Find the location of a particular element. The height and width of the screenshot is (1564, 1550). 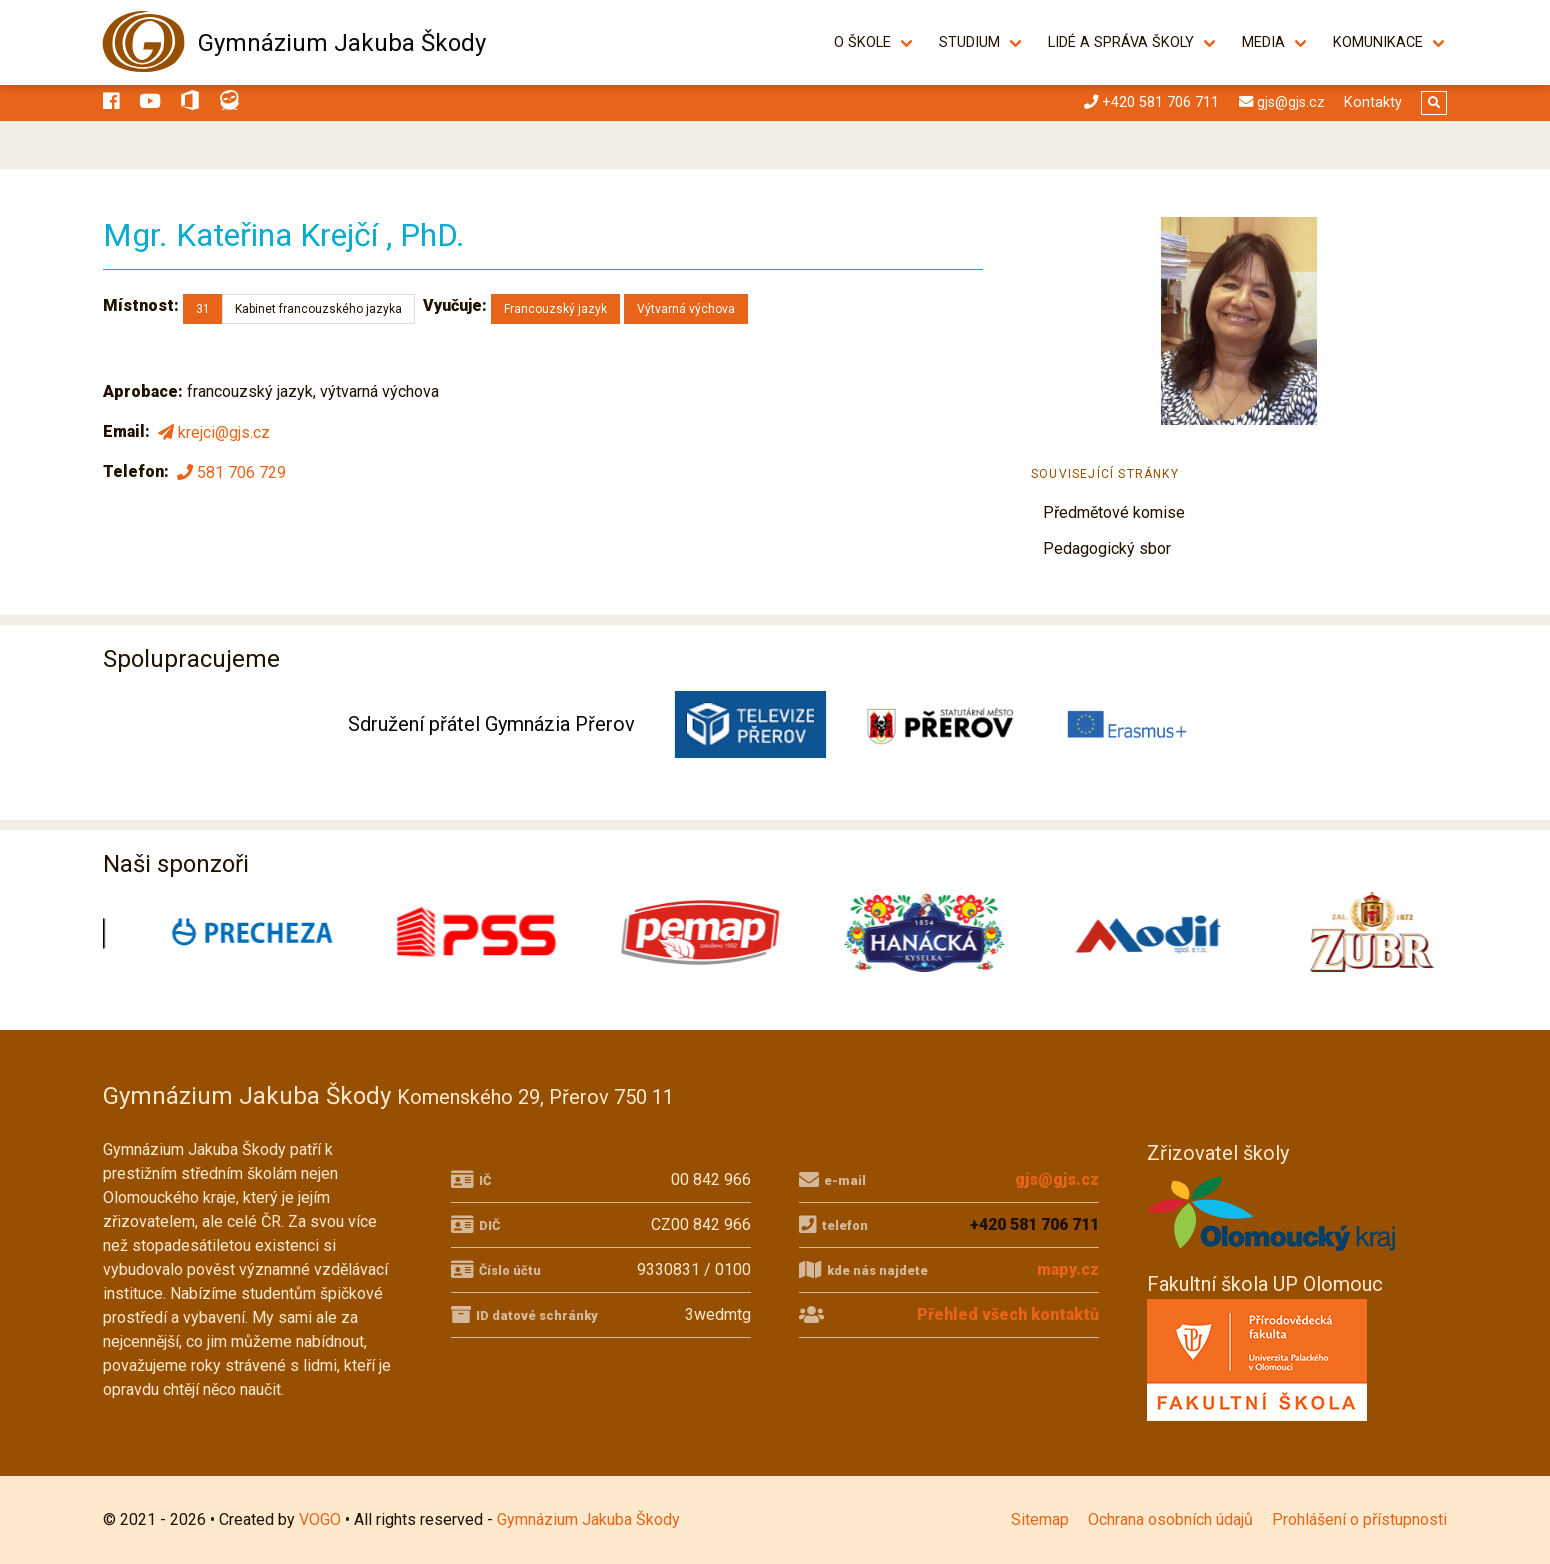

Studium is located at coordinates (969, 42).